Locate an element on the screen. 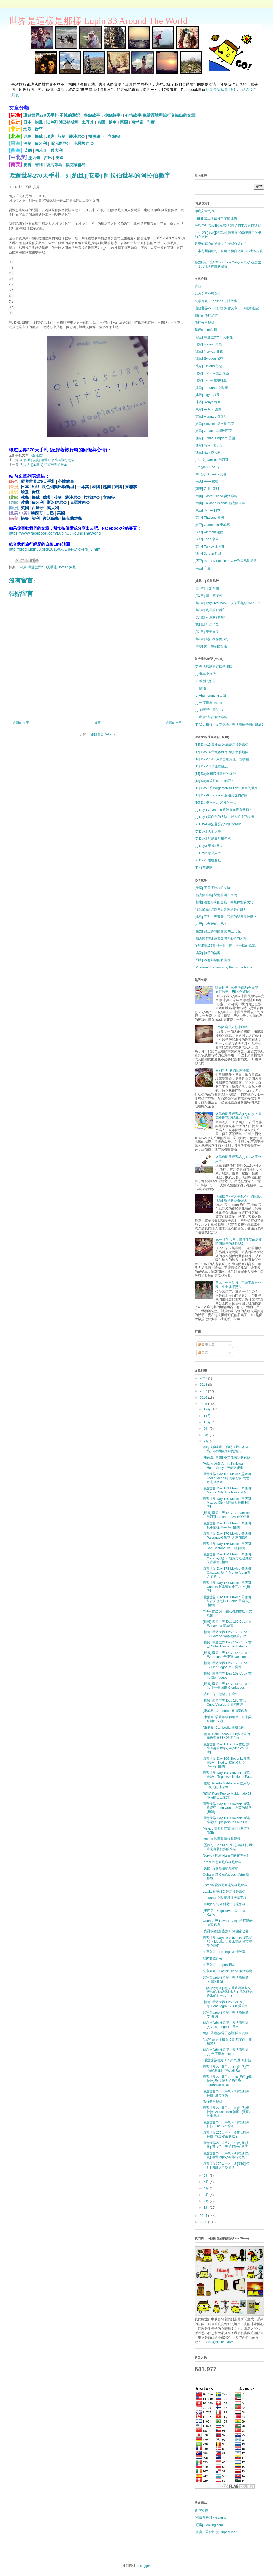 The width and height of the screenshot is (273, 2576). [相簿] 環遊世界 Day 121 西班牙.Consuegra 12座可愛風車 is located at coordinates (225, 2004).